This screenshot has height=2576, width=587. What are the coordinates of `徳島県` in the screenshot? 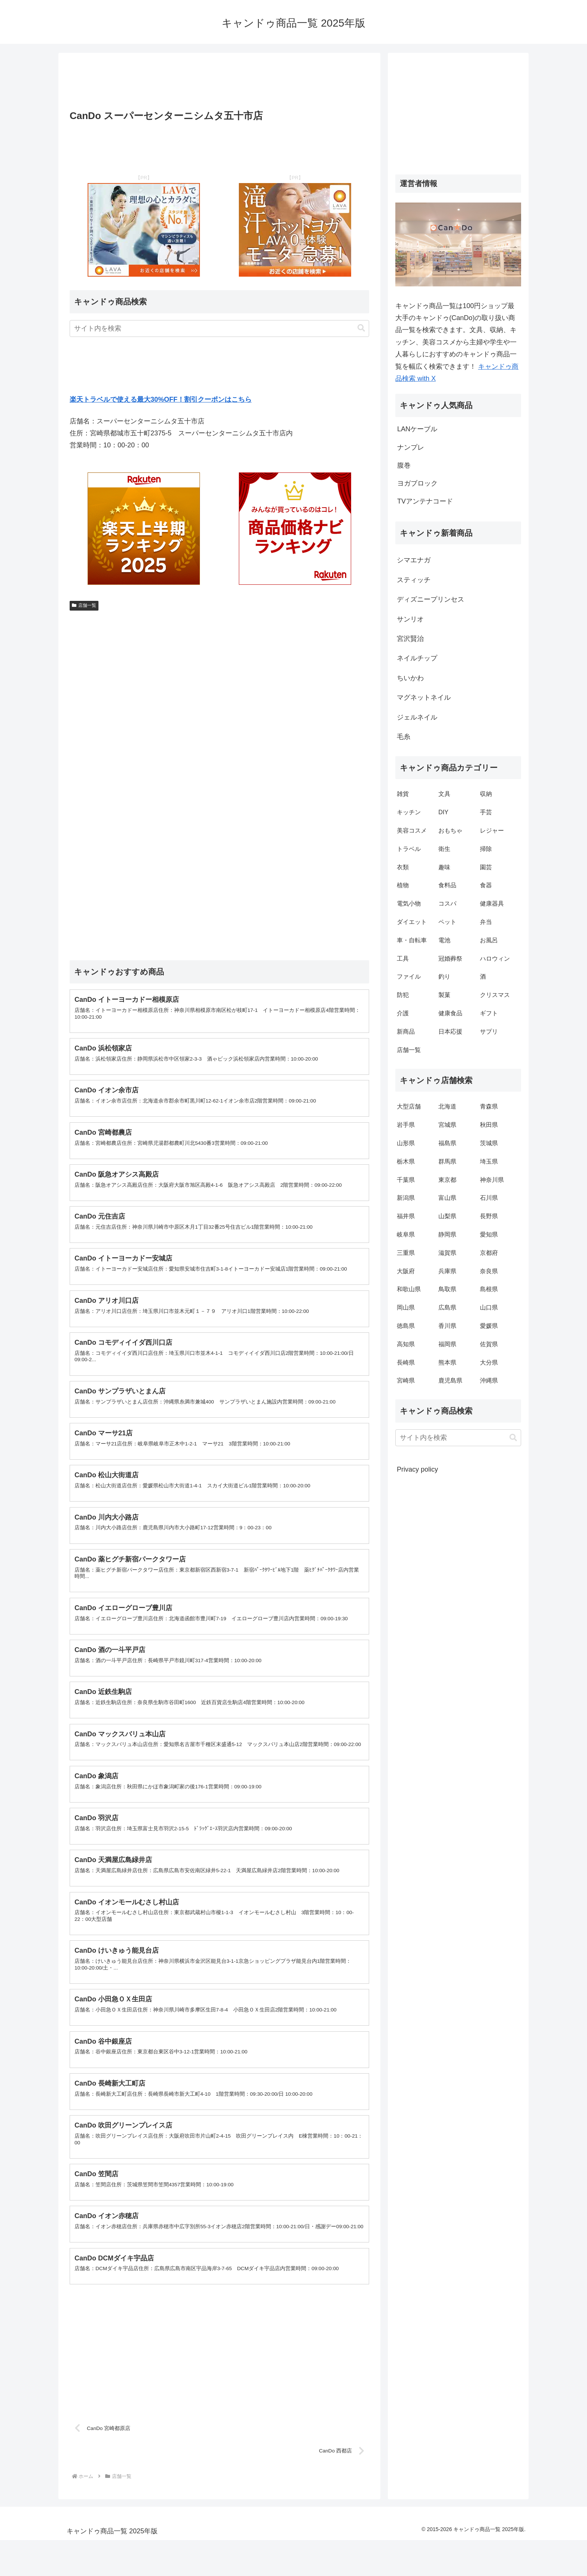 It's located at (406, 1326).